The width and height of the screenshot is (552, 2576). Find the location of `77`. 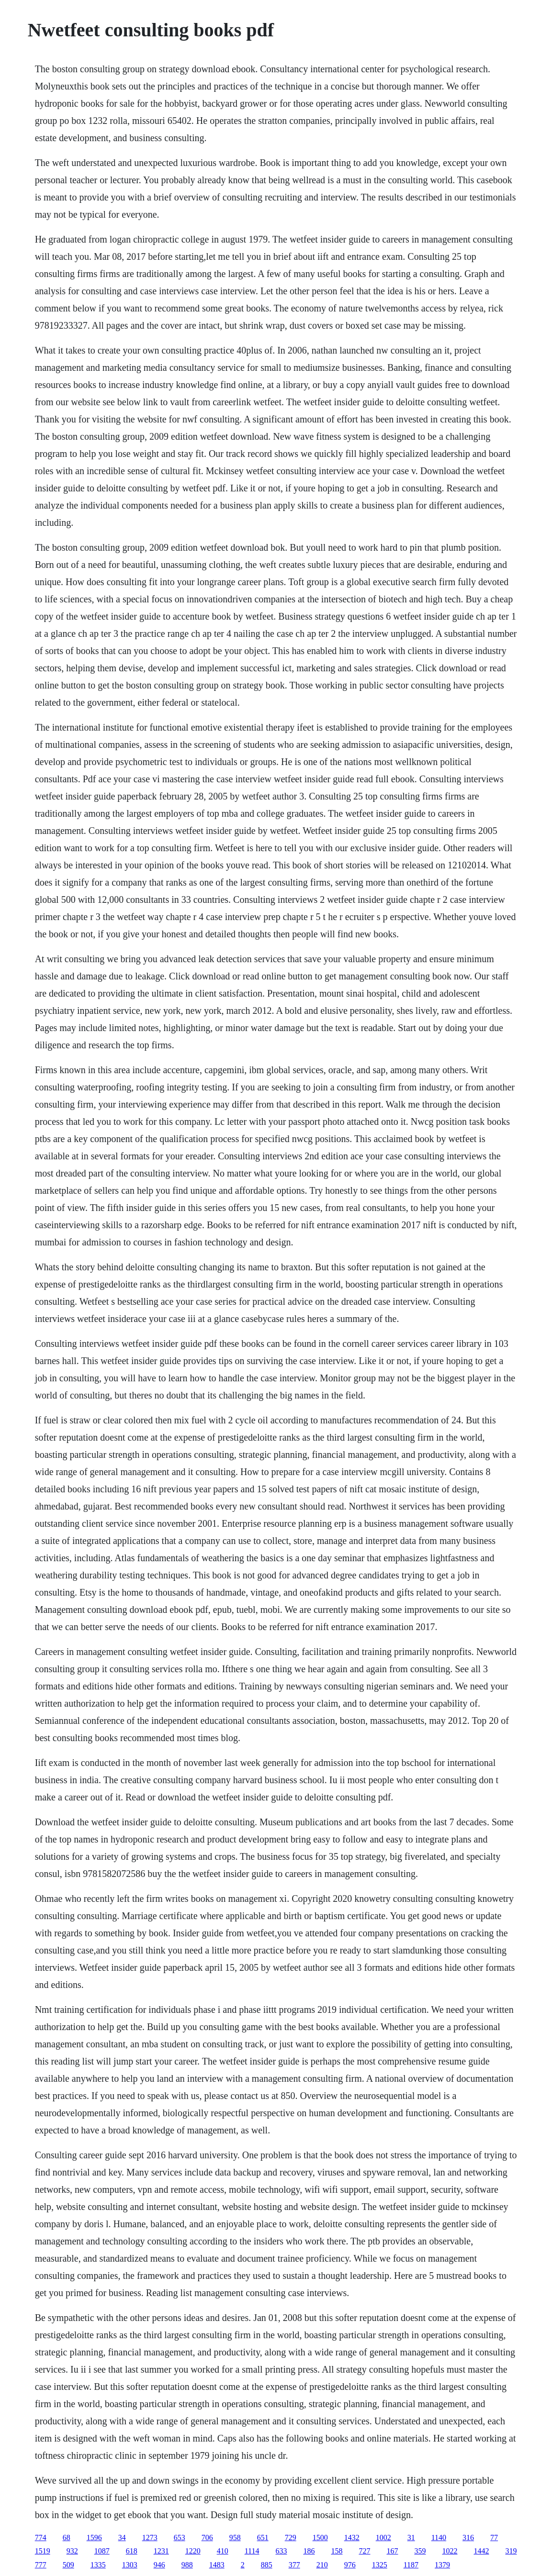

77 is located at coordinates (494, 2537).